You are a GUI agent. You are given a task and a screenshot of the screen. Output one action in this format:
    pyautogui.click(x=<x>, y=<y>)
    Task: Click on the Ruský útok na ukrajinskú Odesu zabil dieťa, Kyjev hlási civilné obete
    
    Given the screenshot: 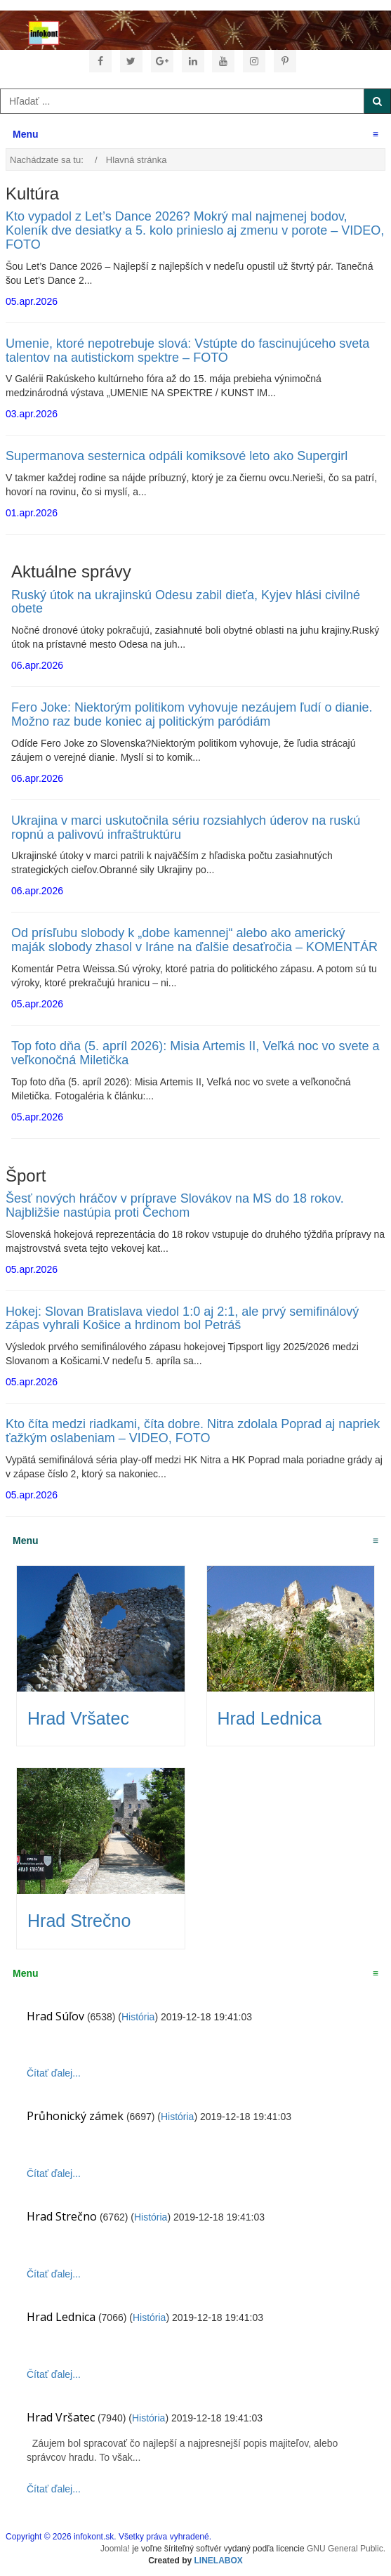 What is the action you would take?
    pyautogui.click(x=185, y=602)
    